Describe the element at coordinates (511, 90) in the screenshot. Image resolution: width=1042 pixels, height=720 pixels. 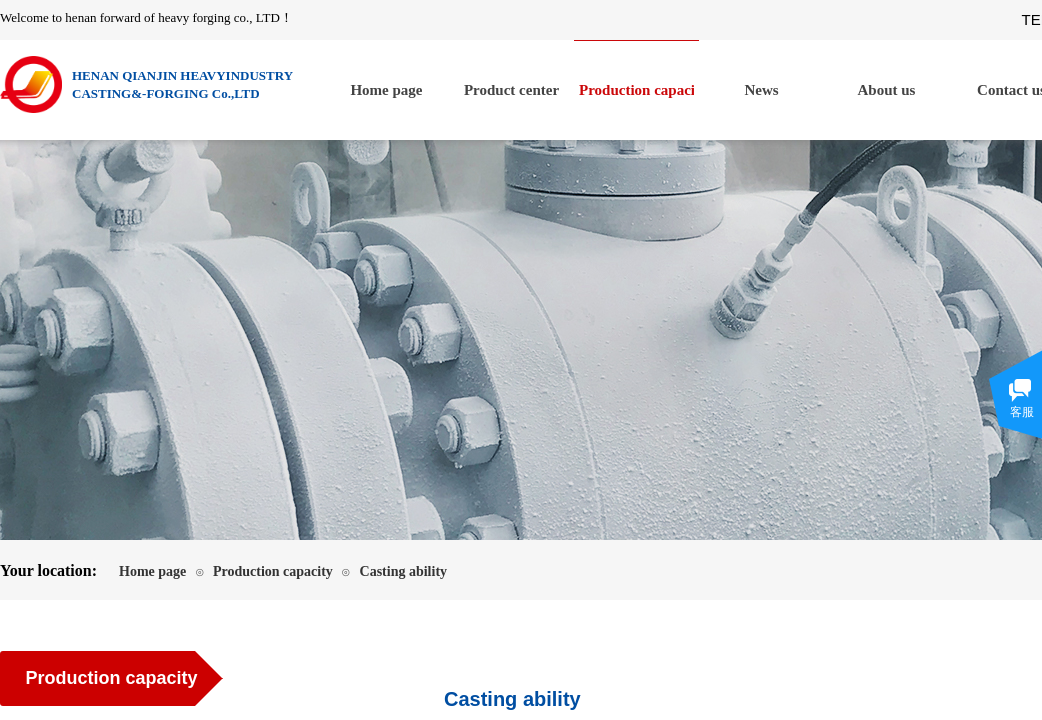
I see `Product center` at that location.